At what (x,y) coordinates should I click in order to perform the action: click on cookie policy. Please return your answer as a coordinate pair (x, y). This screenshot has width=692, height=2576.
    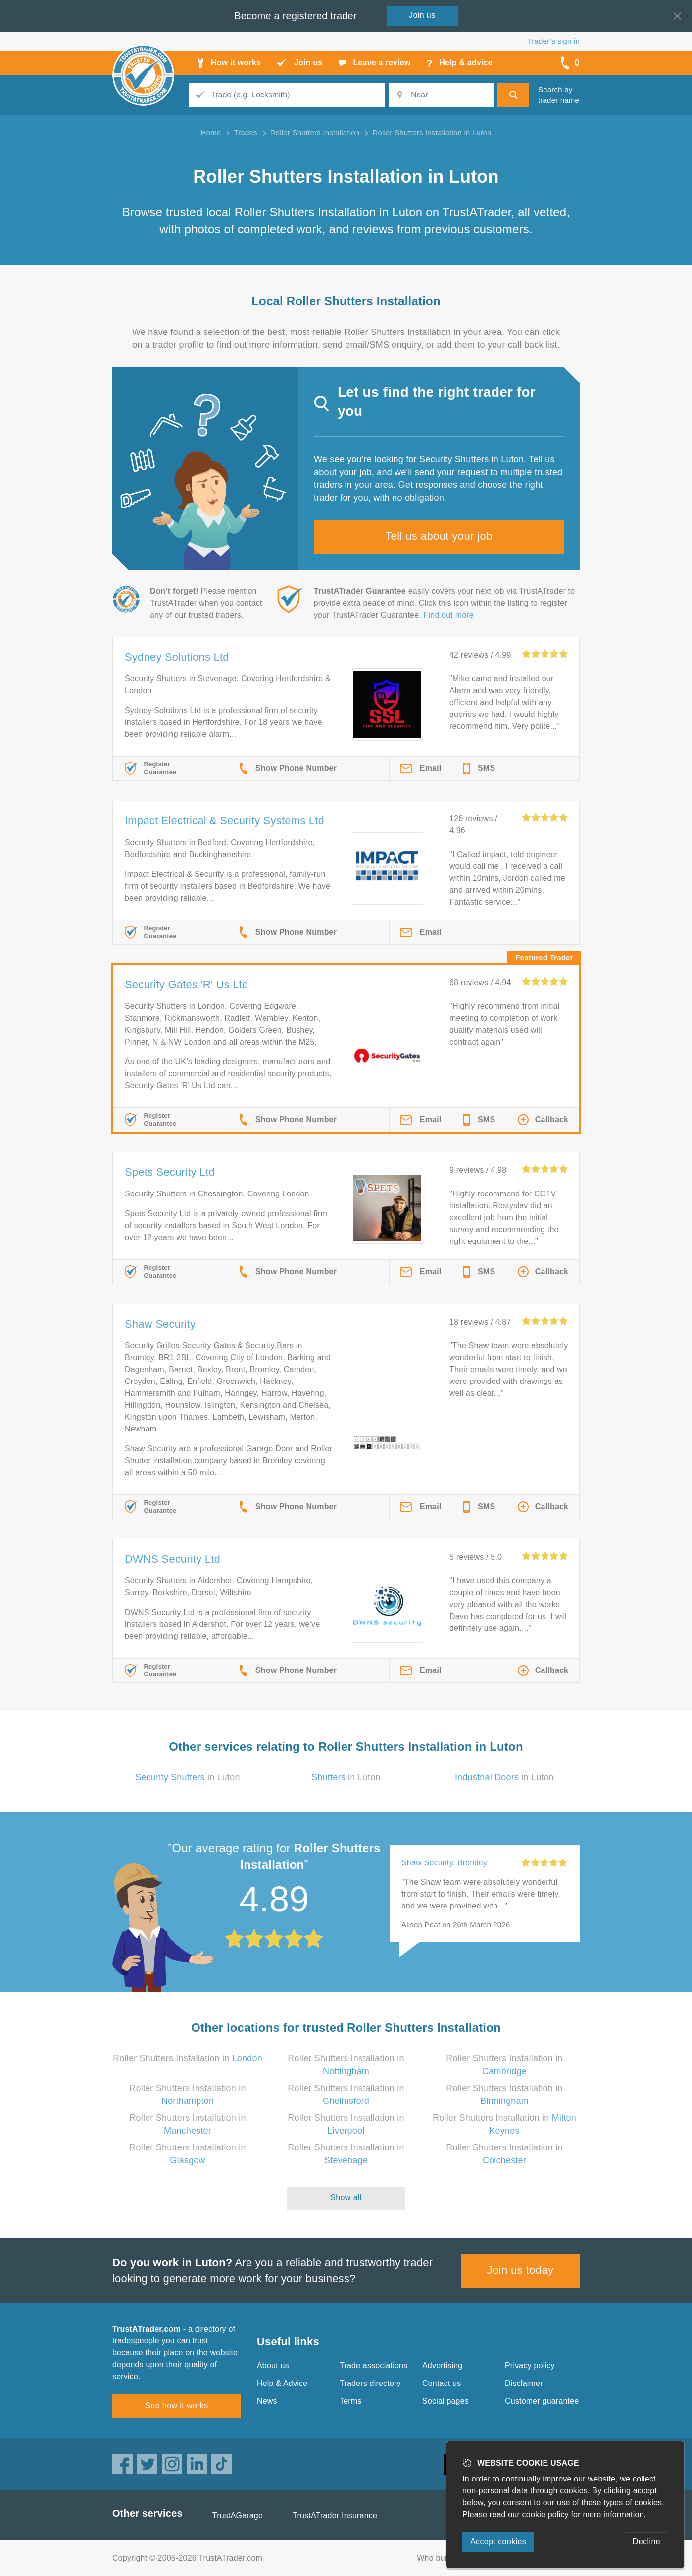
    Looking at the image, I should click on (545, 2514).